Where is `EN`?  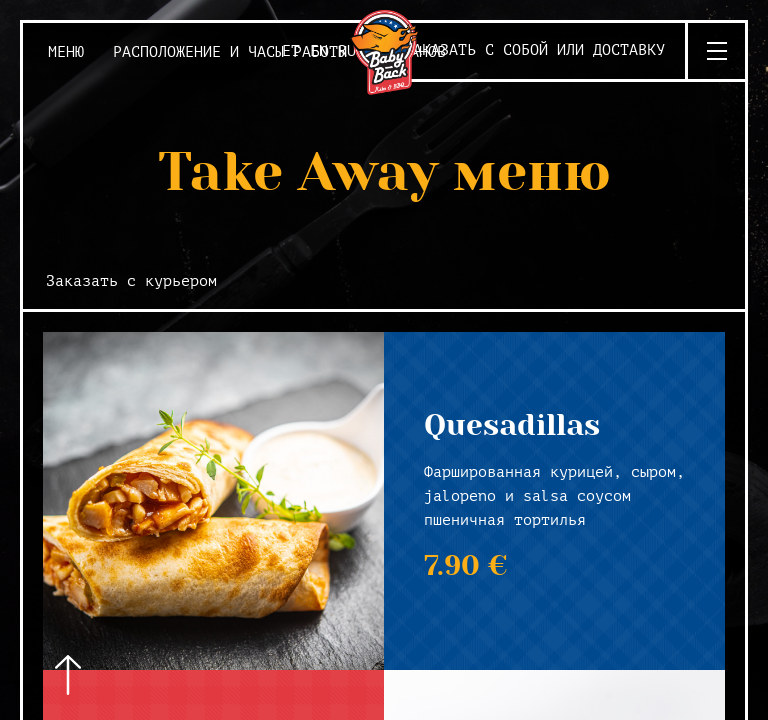
EN is located at coordinates (319, 51).